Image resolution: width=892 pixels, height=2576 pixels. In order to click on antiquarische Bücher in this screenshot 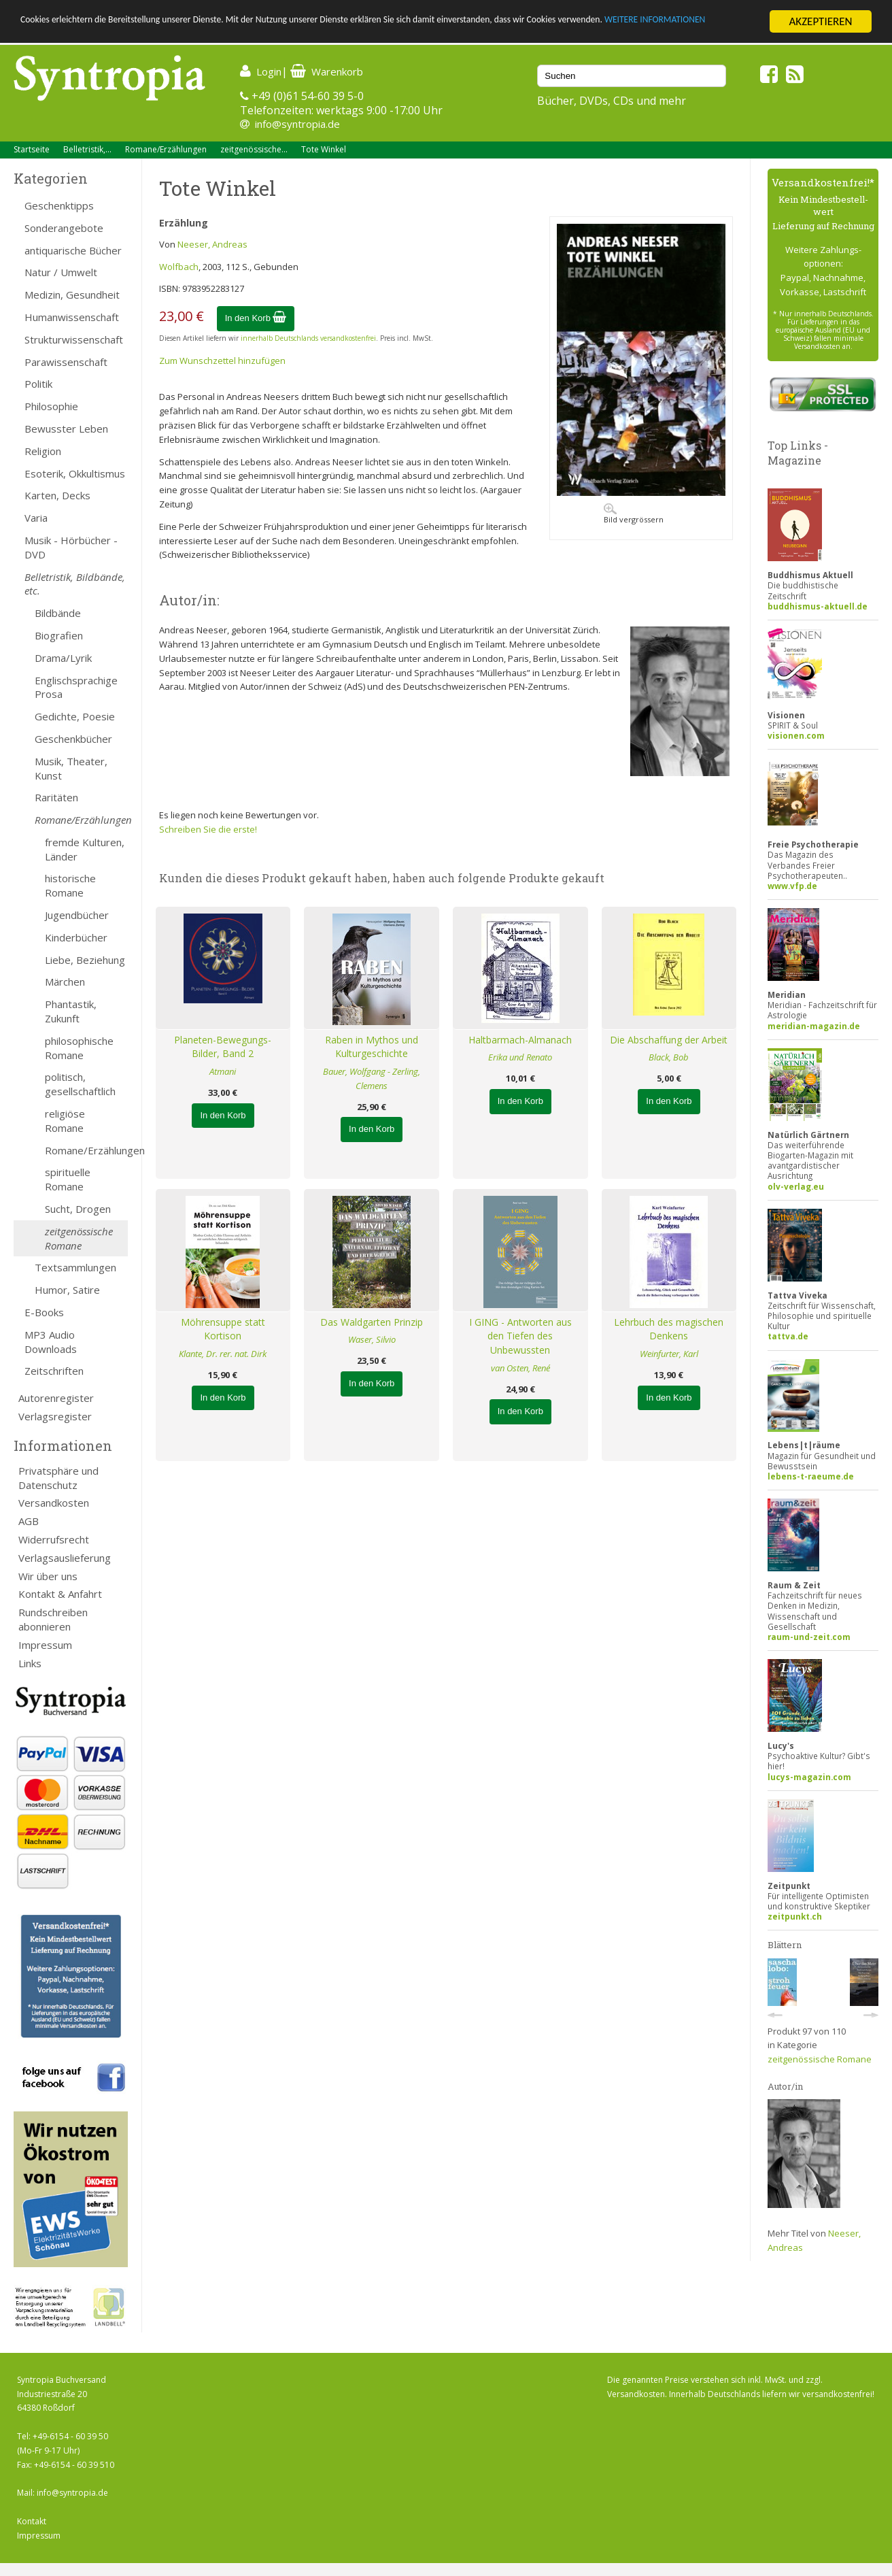, I will do `click(73, 250)`.